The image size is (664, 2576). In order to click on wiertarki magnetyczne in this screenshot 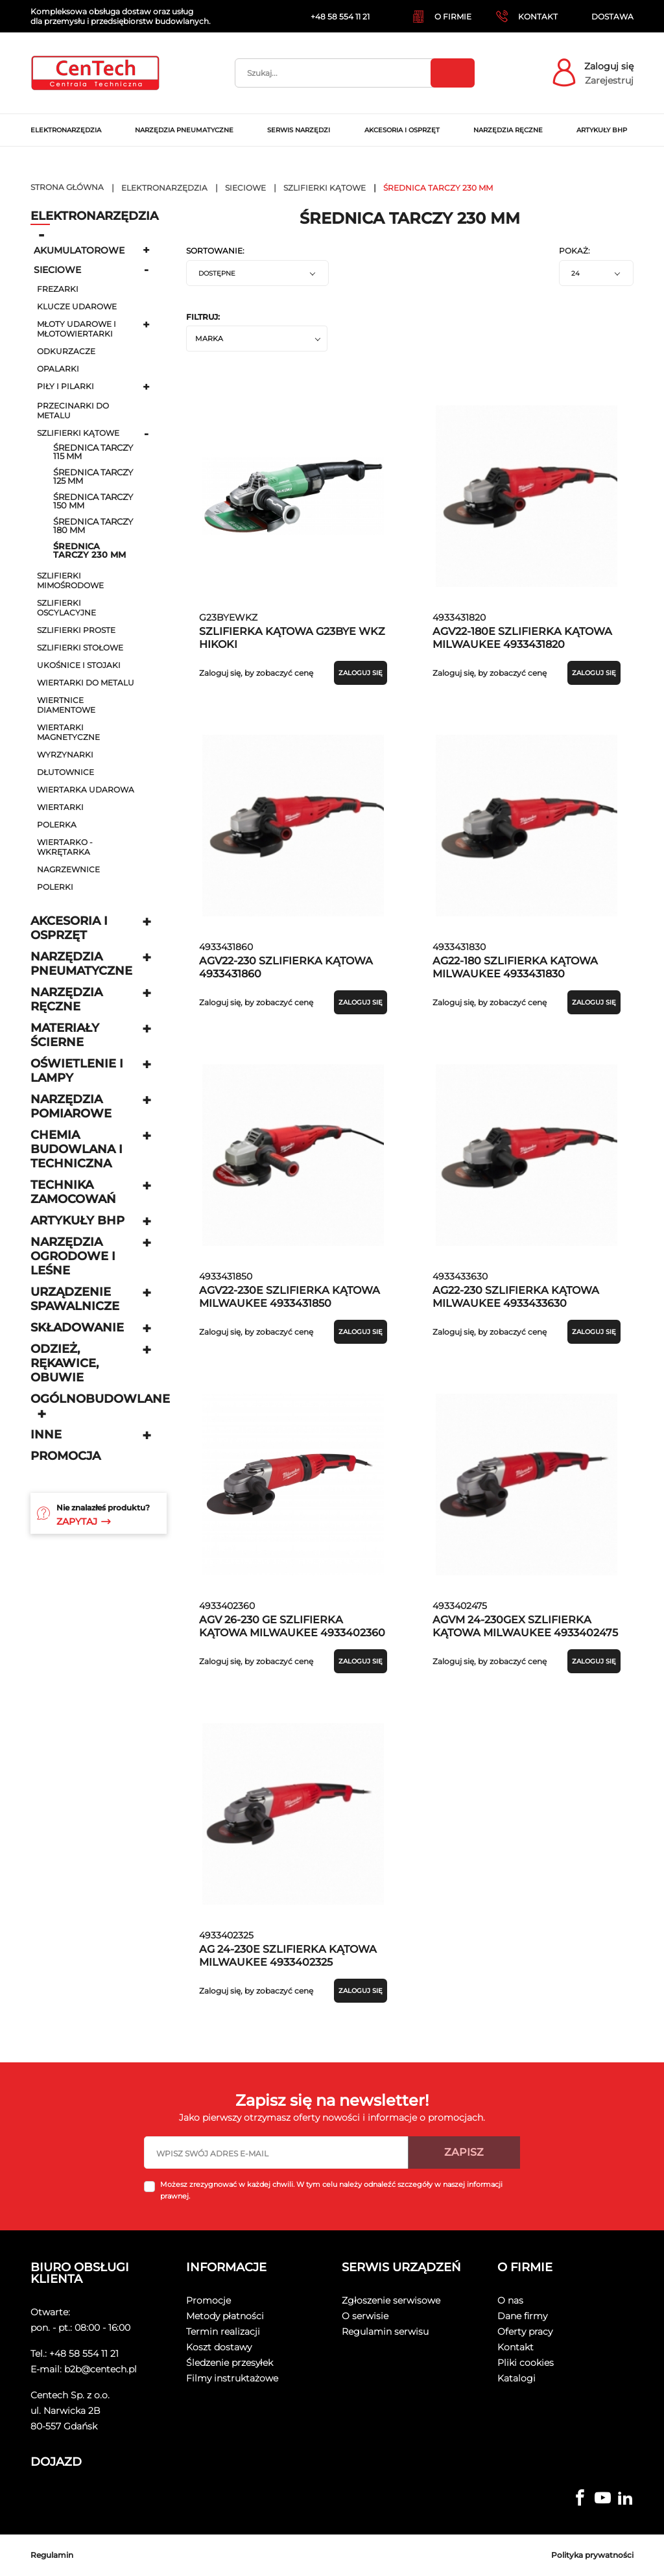, I will do `click(68, 732)`.